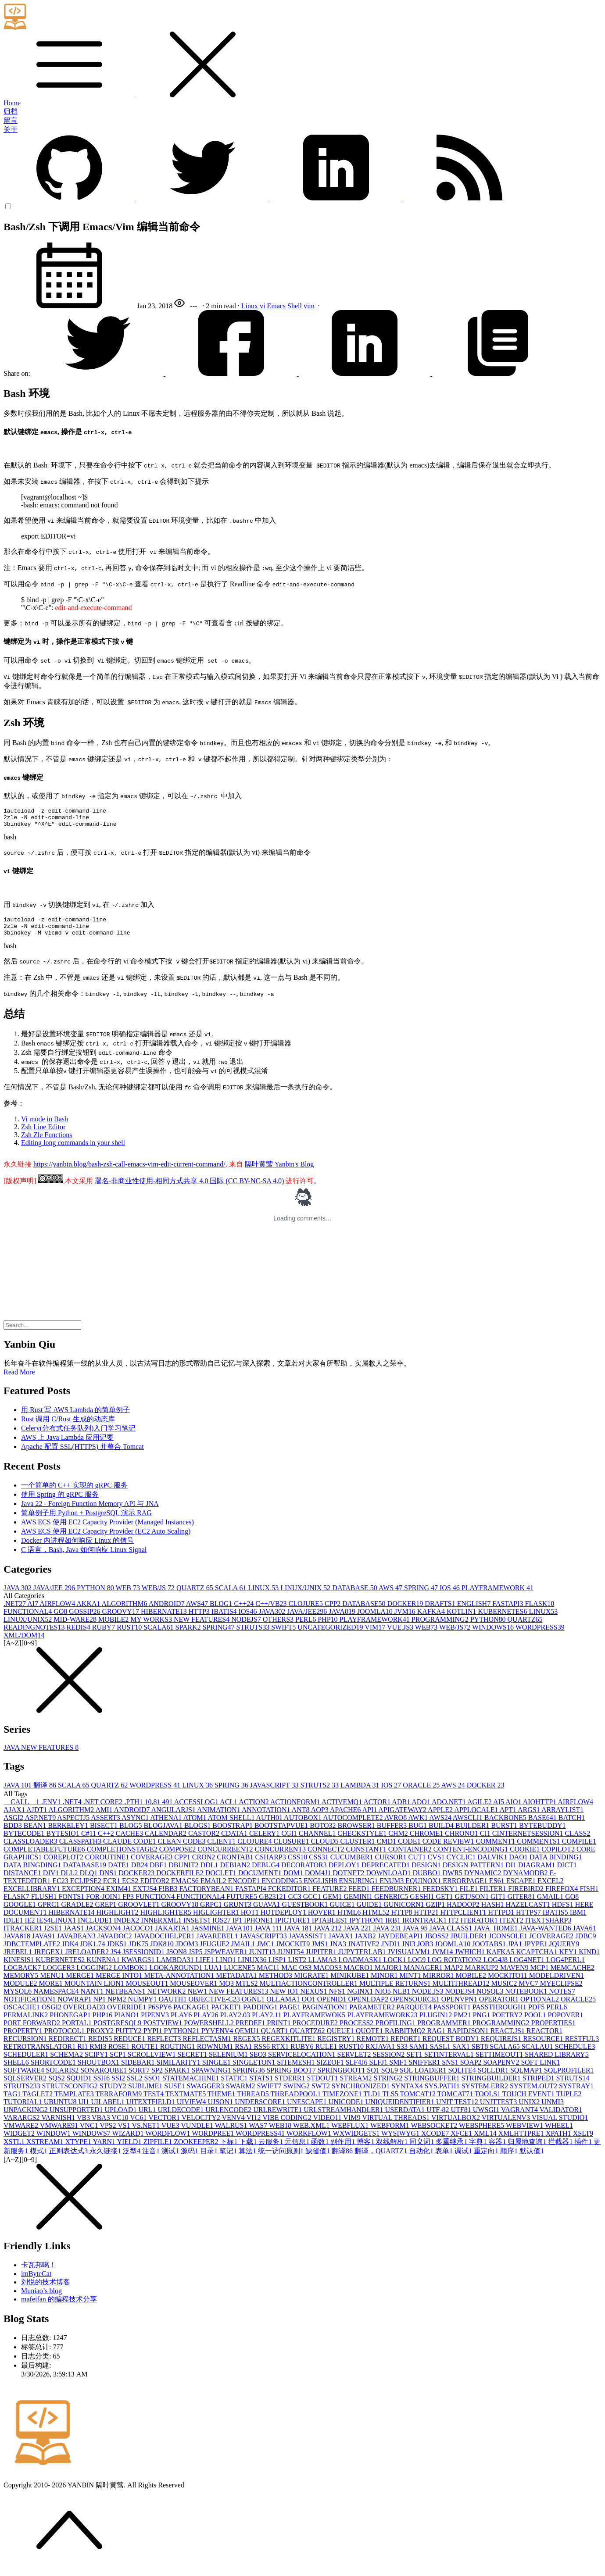 Image resolution: width=605 pixels, height=2576 pixels. What do you see at coordinates (208, 1936) in the screenshot?
I see `JASMINE` at bounding box center [208, 1936].